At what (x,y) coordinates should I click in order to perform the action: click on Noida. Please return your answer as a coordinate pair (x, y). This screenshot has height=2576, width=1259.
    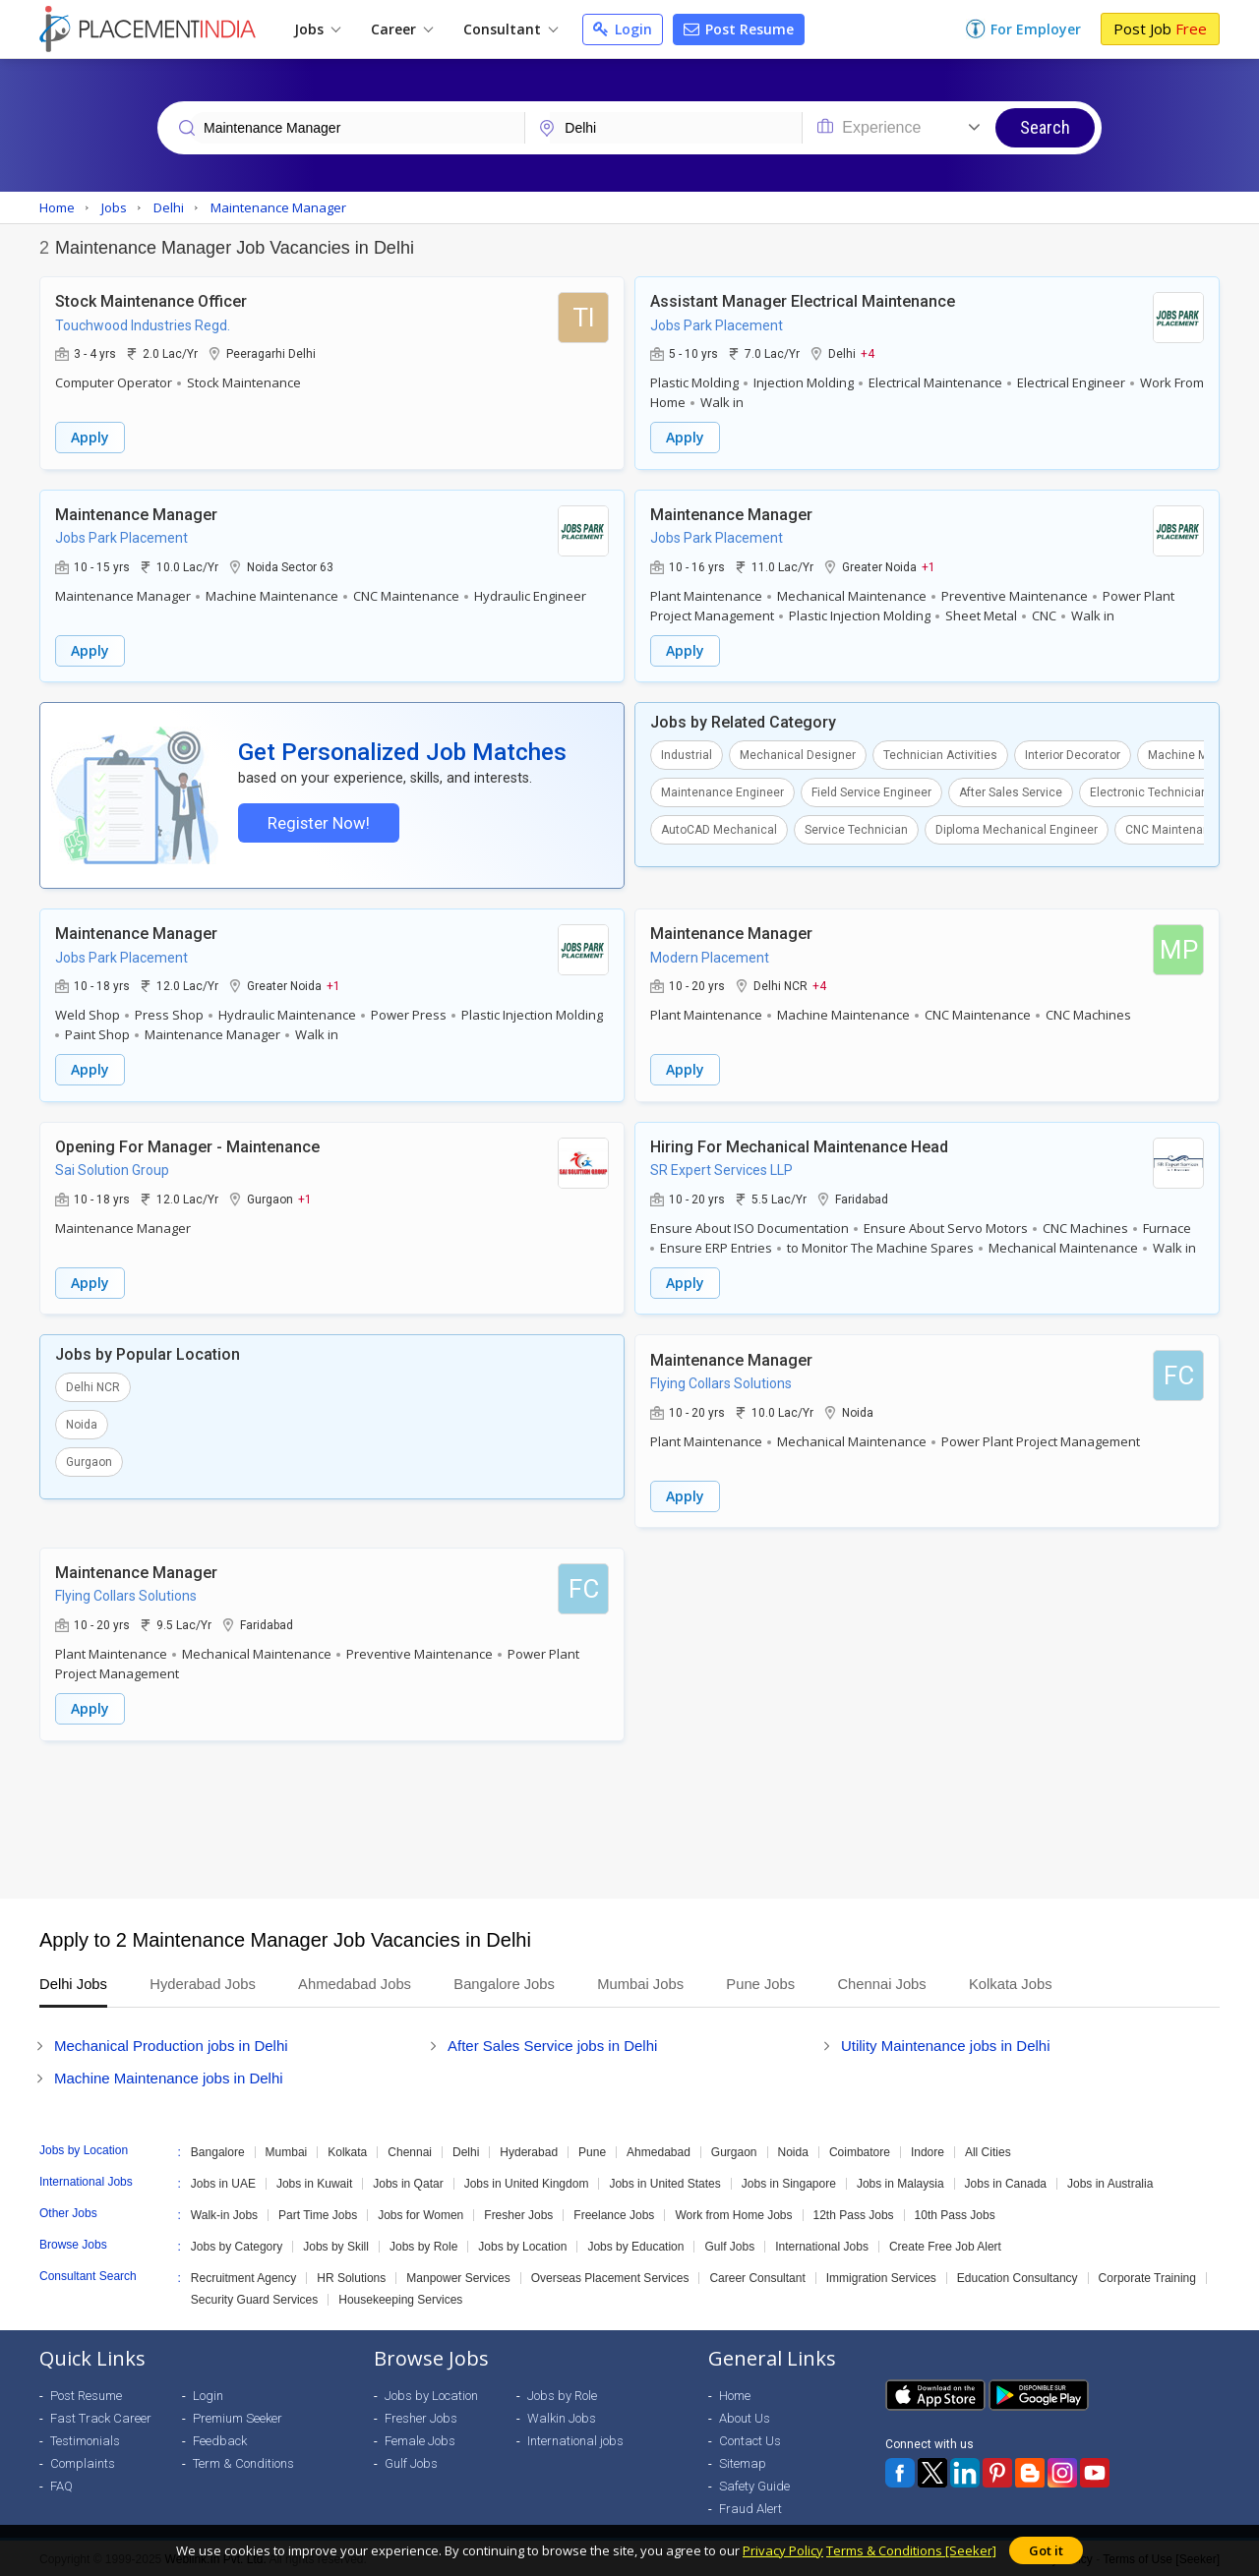
    Looking at the image, I should click on (81, 1425).